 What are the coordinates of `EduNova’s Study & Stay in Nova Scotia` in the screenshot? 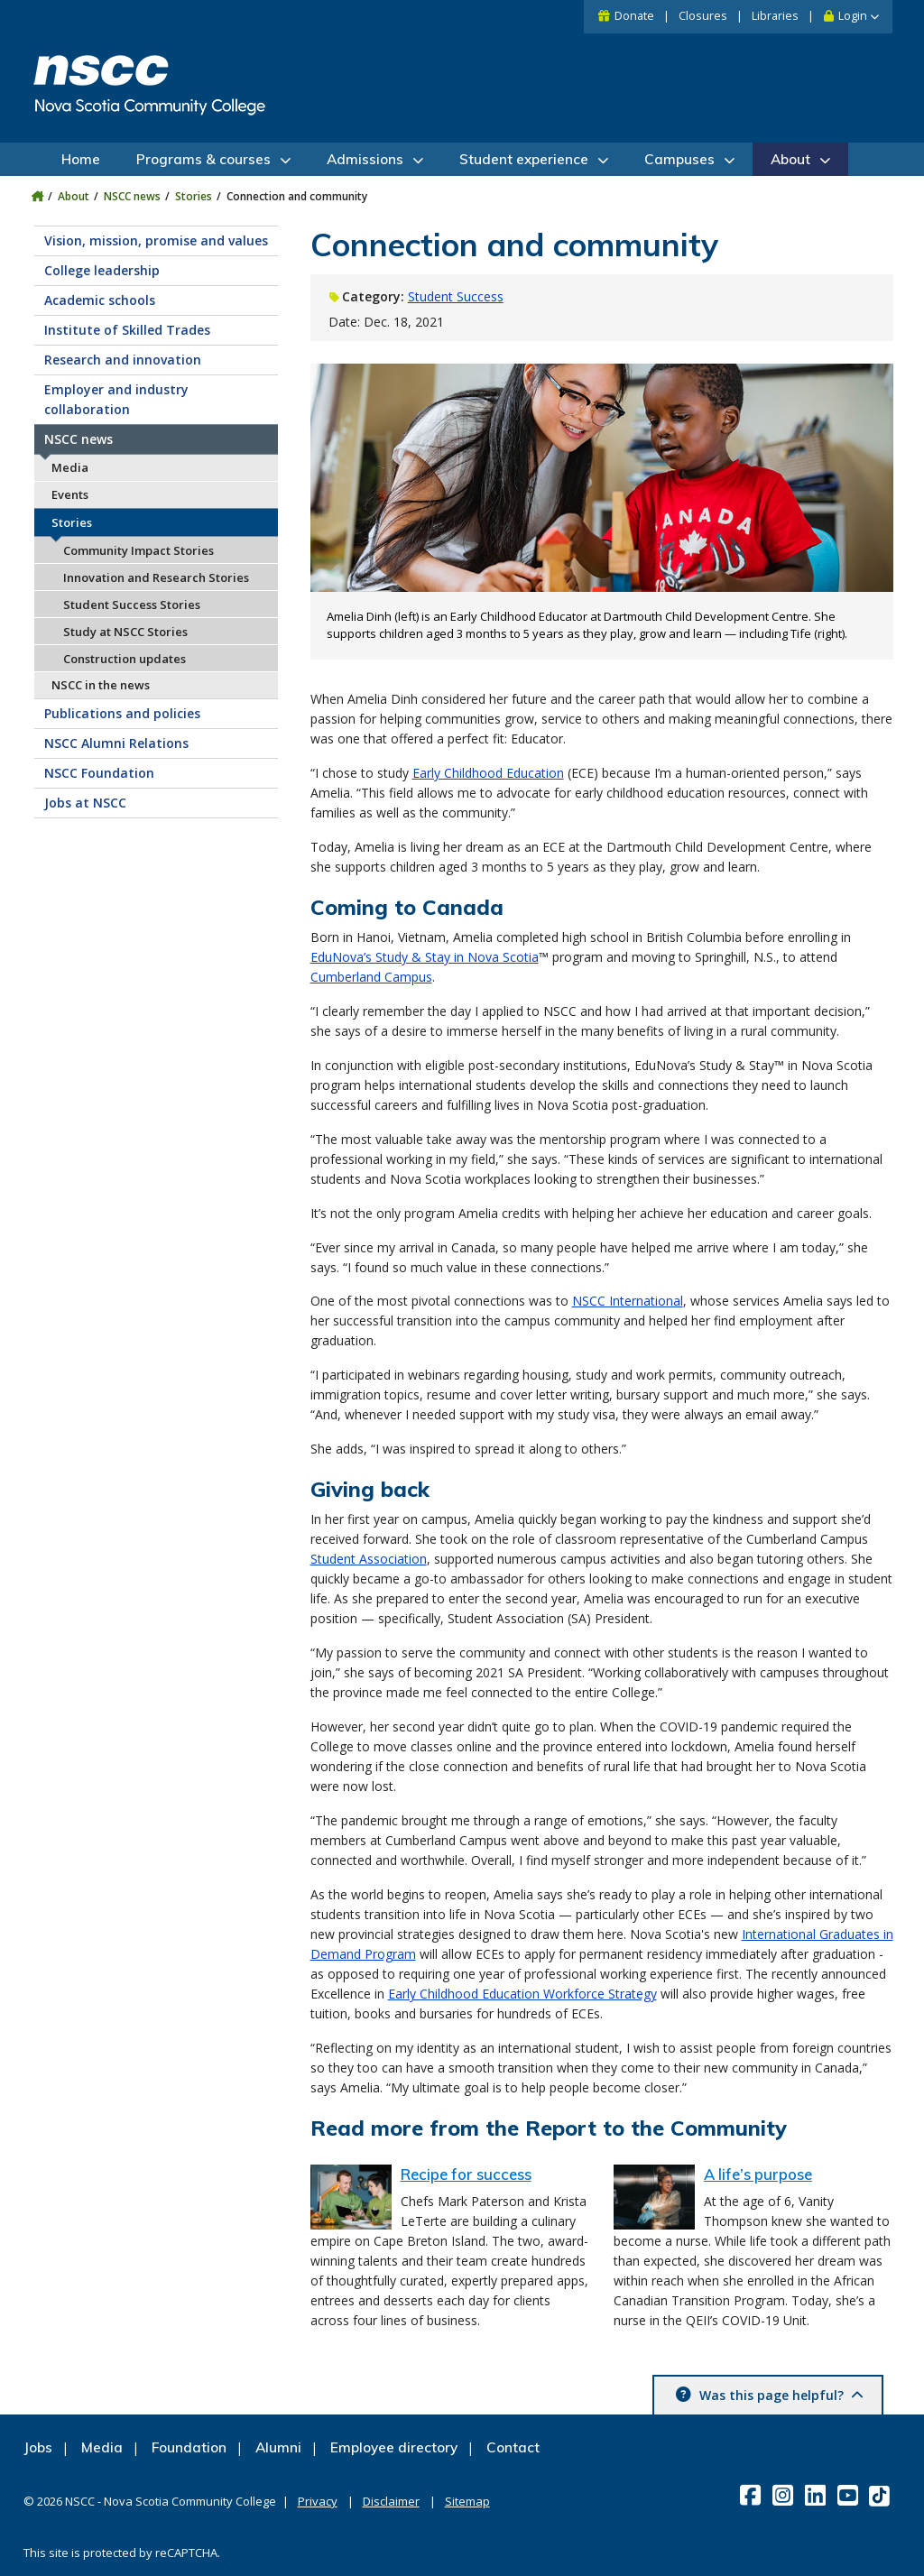 It's located at (424, 956).